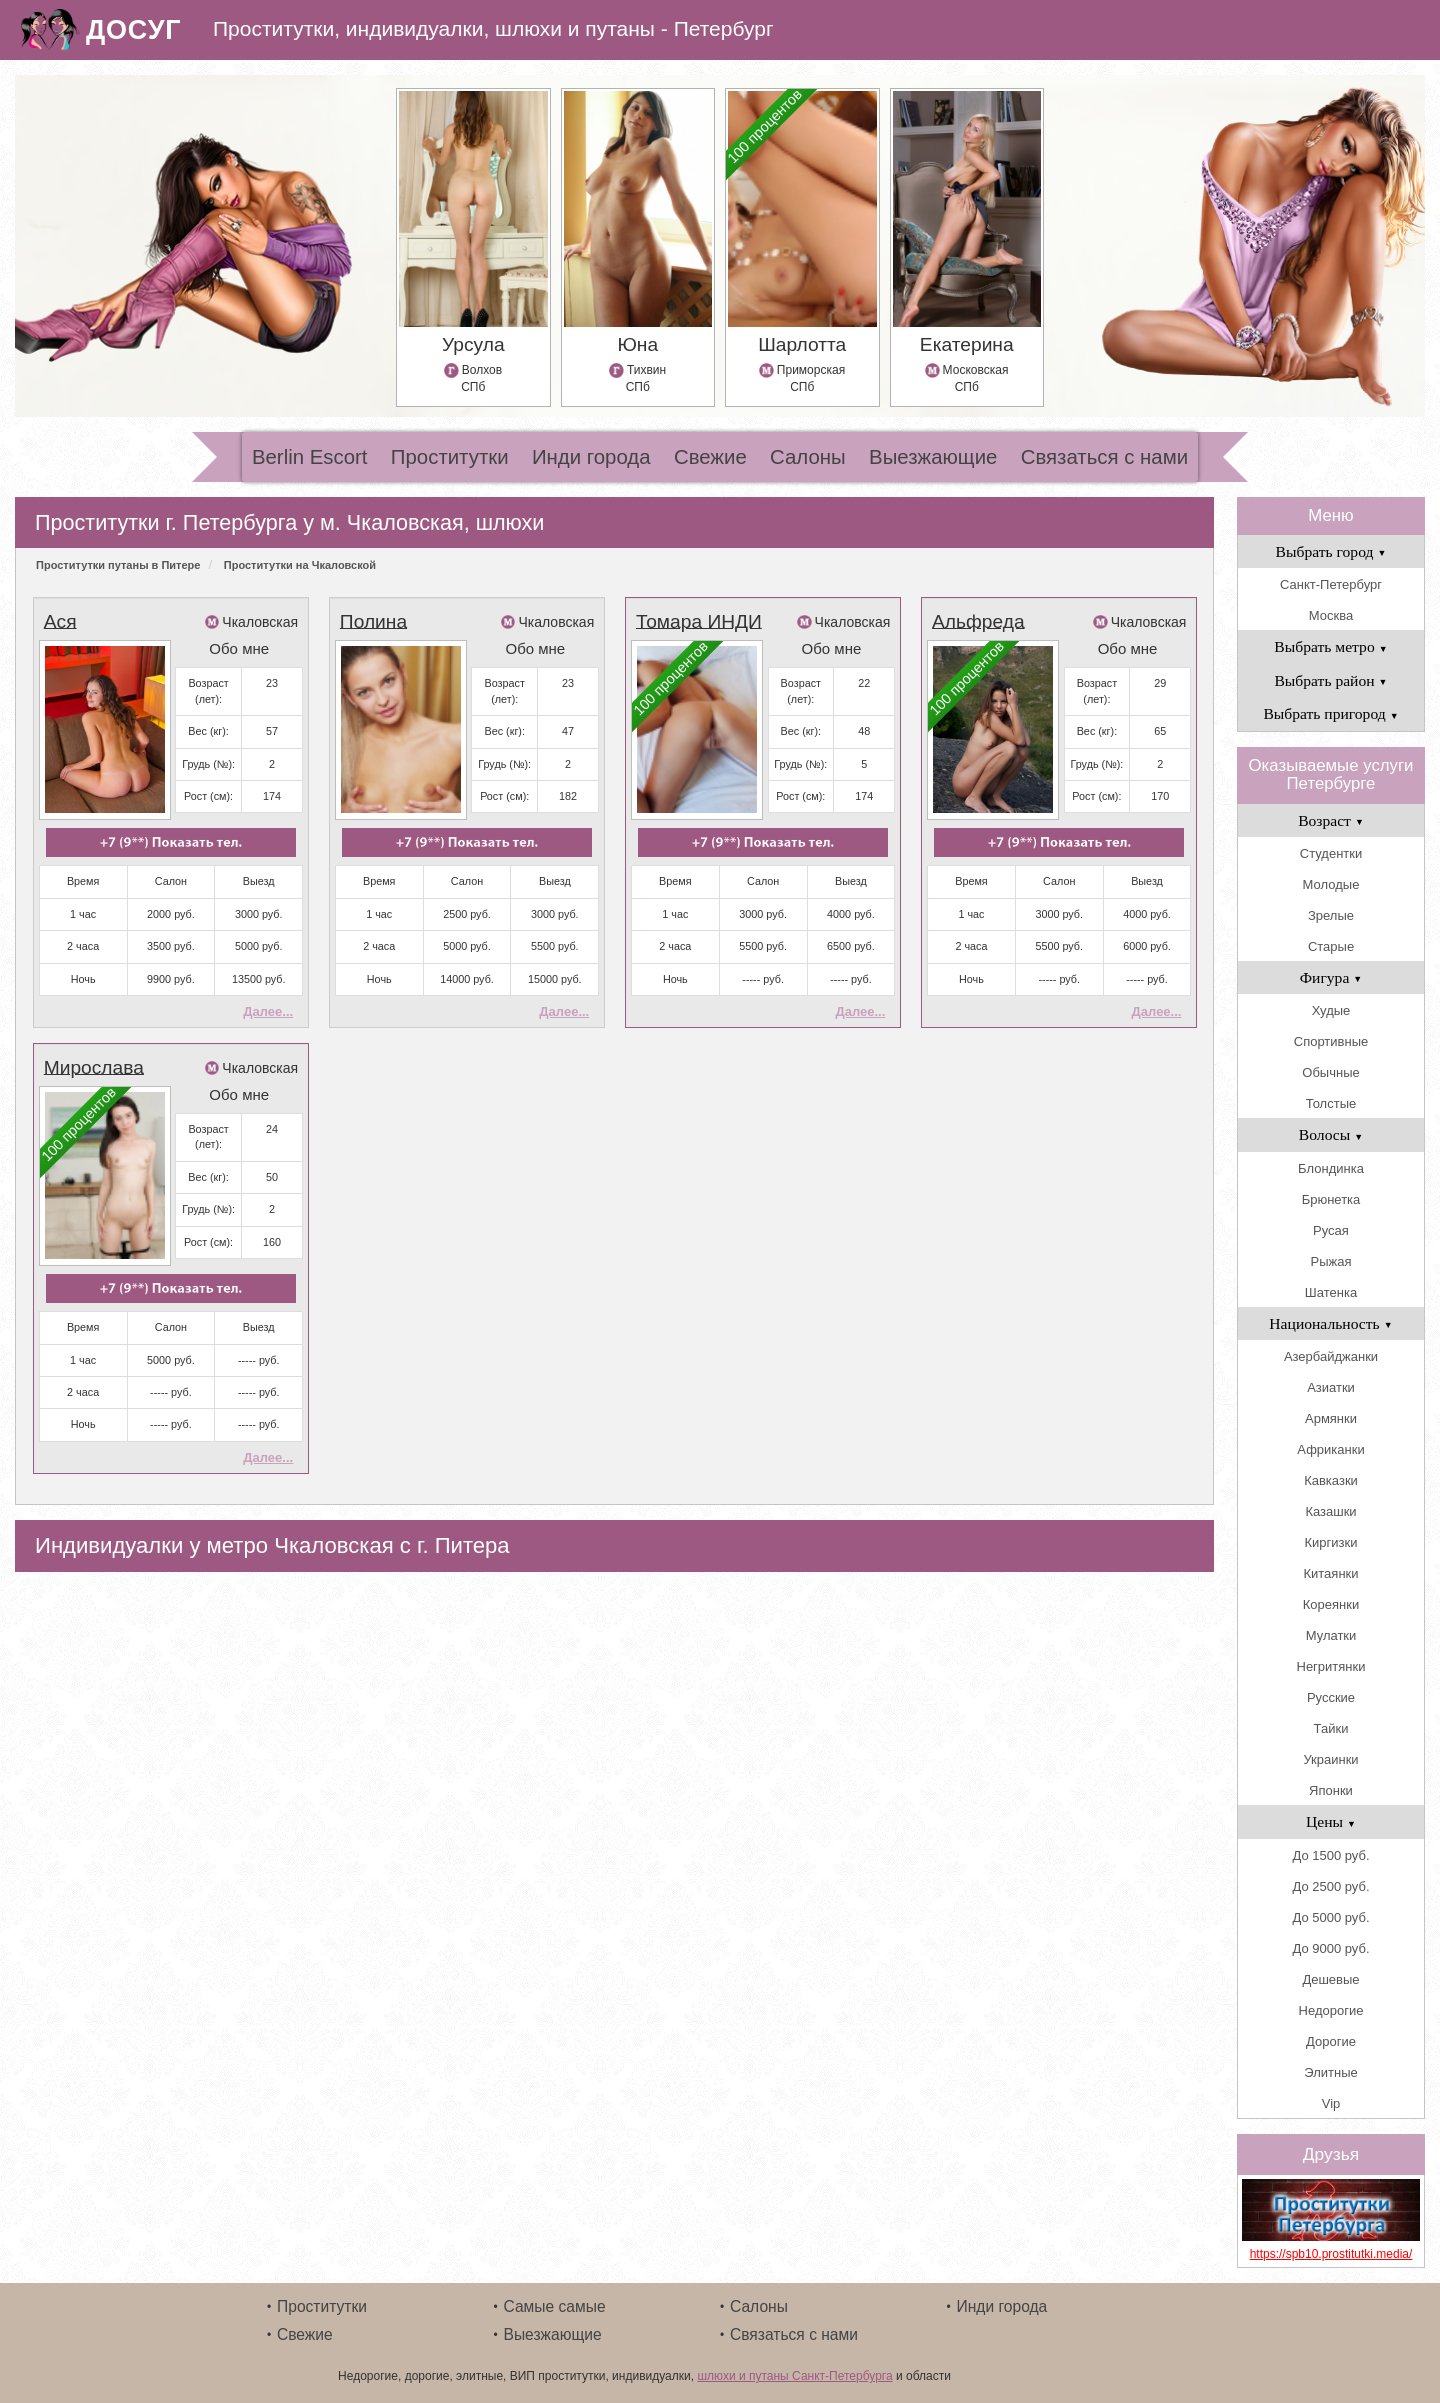 The image size is (1440, 2403). Describe the element at coordinates (1331, 1168) in the screenshot. I see `Блондинка` at that location.